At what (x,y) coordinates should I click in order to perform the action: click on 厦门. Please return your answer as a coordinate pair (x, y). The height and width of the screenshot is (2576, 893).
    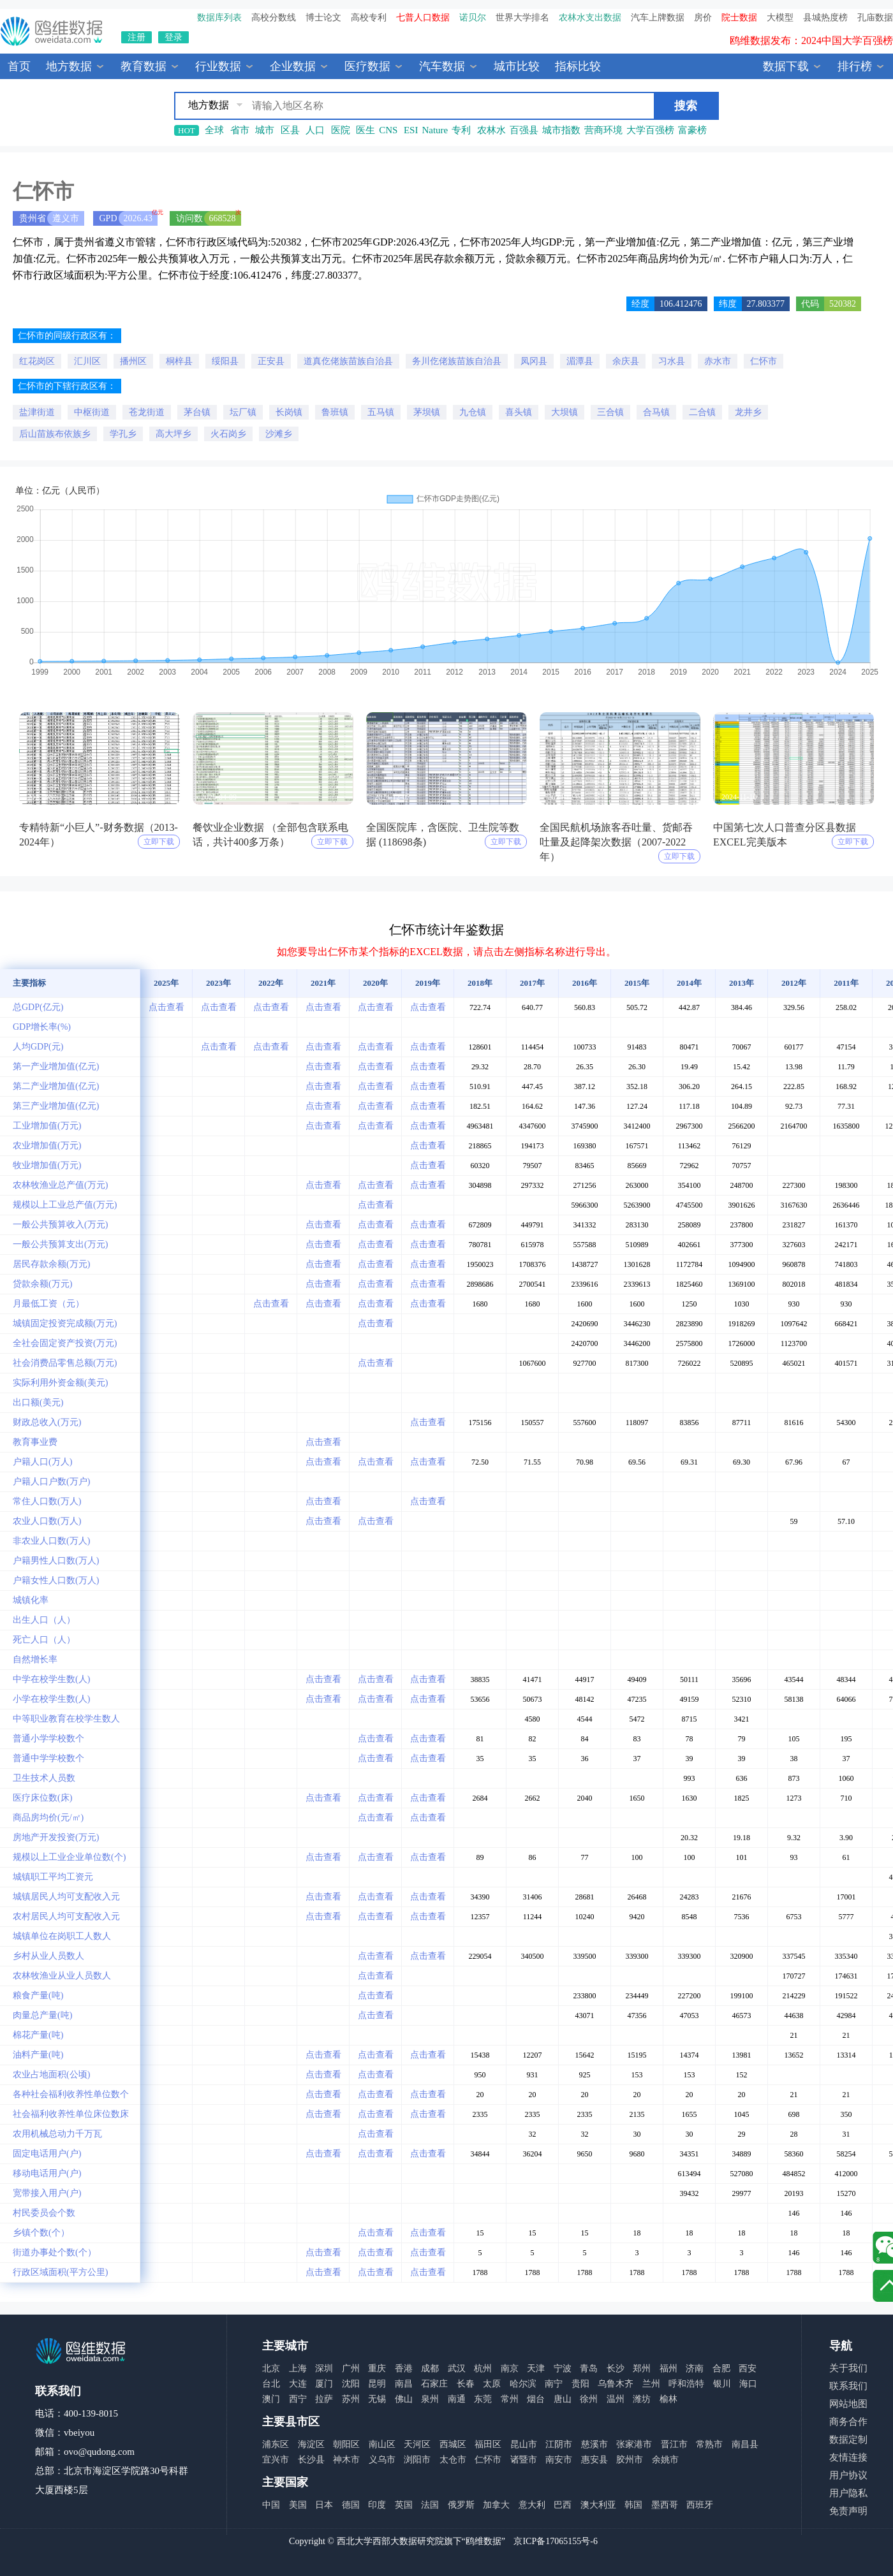
    Looking at the image, I should click on (324, 2384).